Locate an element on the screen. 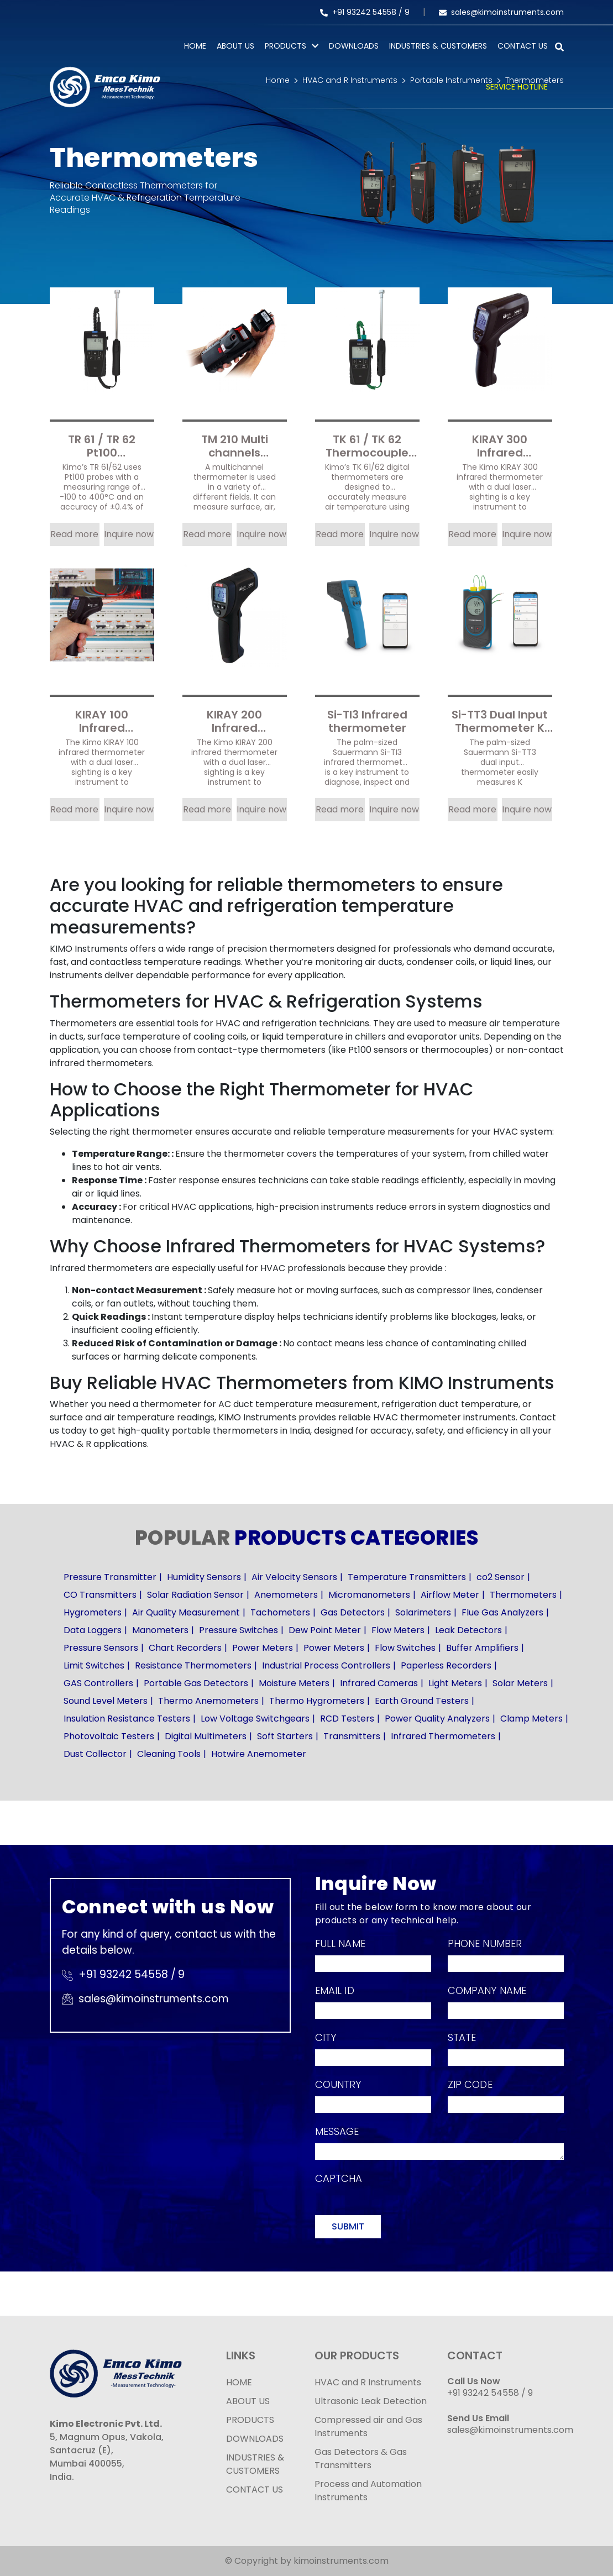 The width and height of the screenshot is (613, 2576). Leak Detectors is located at coordinates (468, 1630).